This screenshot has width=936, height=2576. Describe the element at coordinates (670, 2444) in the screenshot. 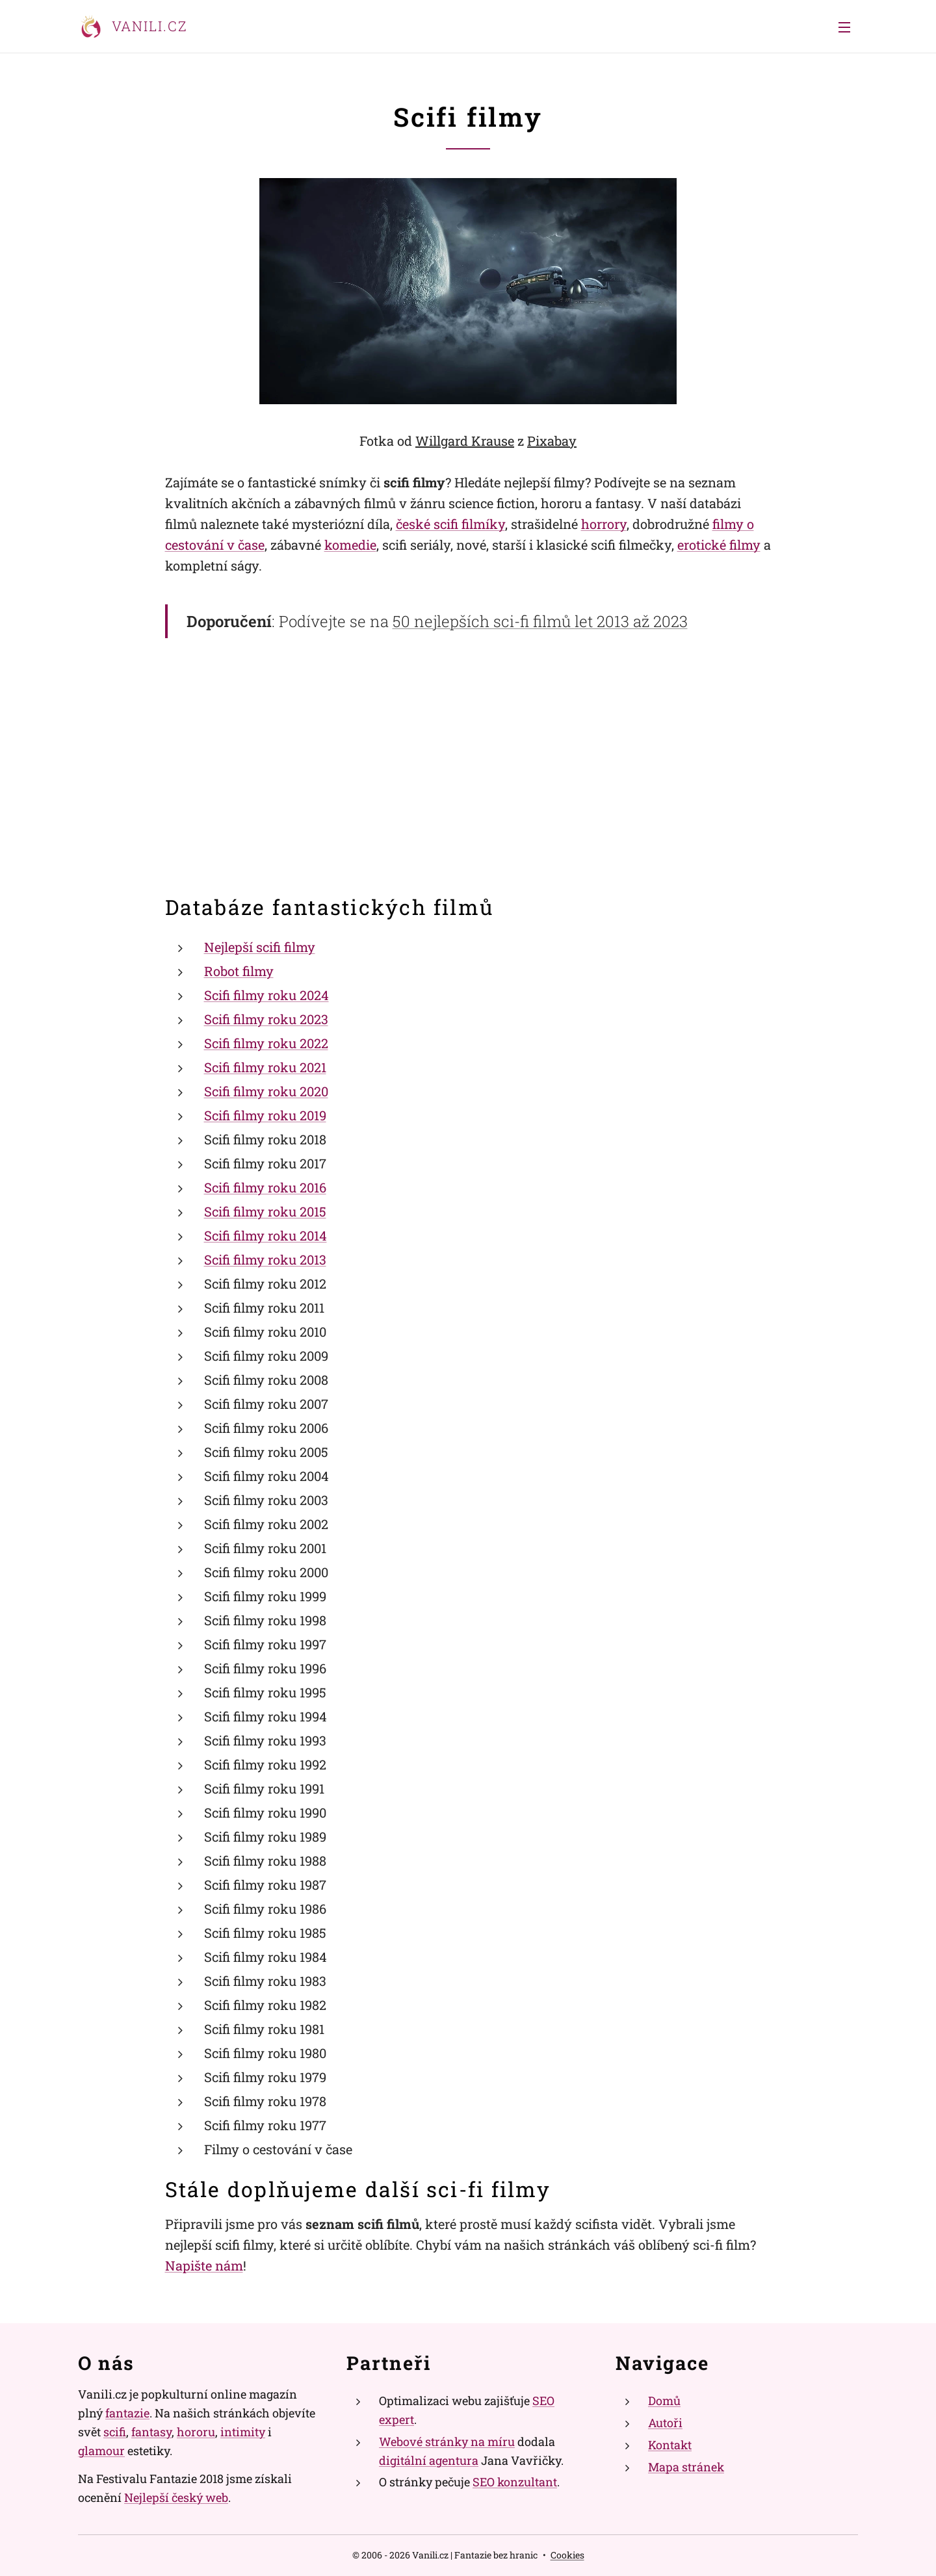

I see `Kontakt` at that location.